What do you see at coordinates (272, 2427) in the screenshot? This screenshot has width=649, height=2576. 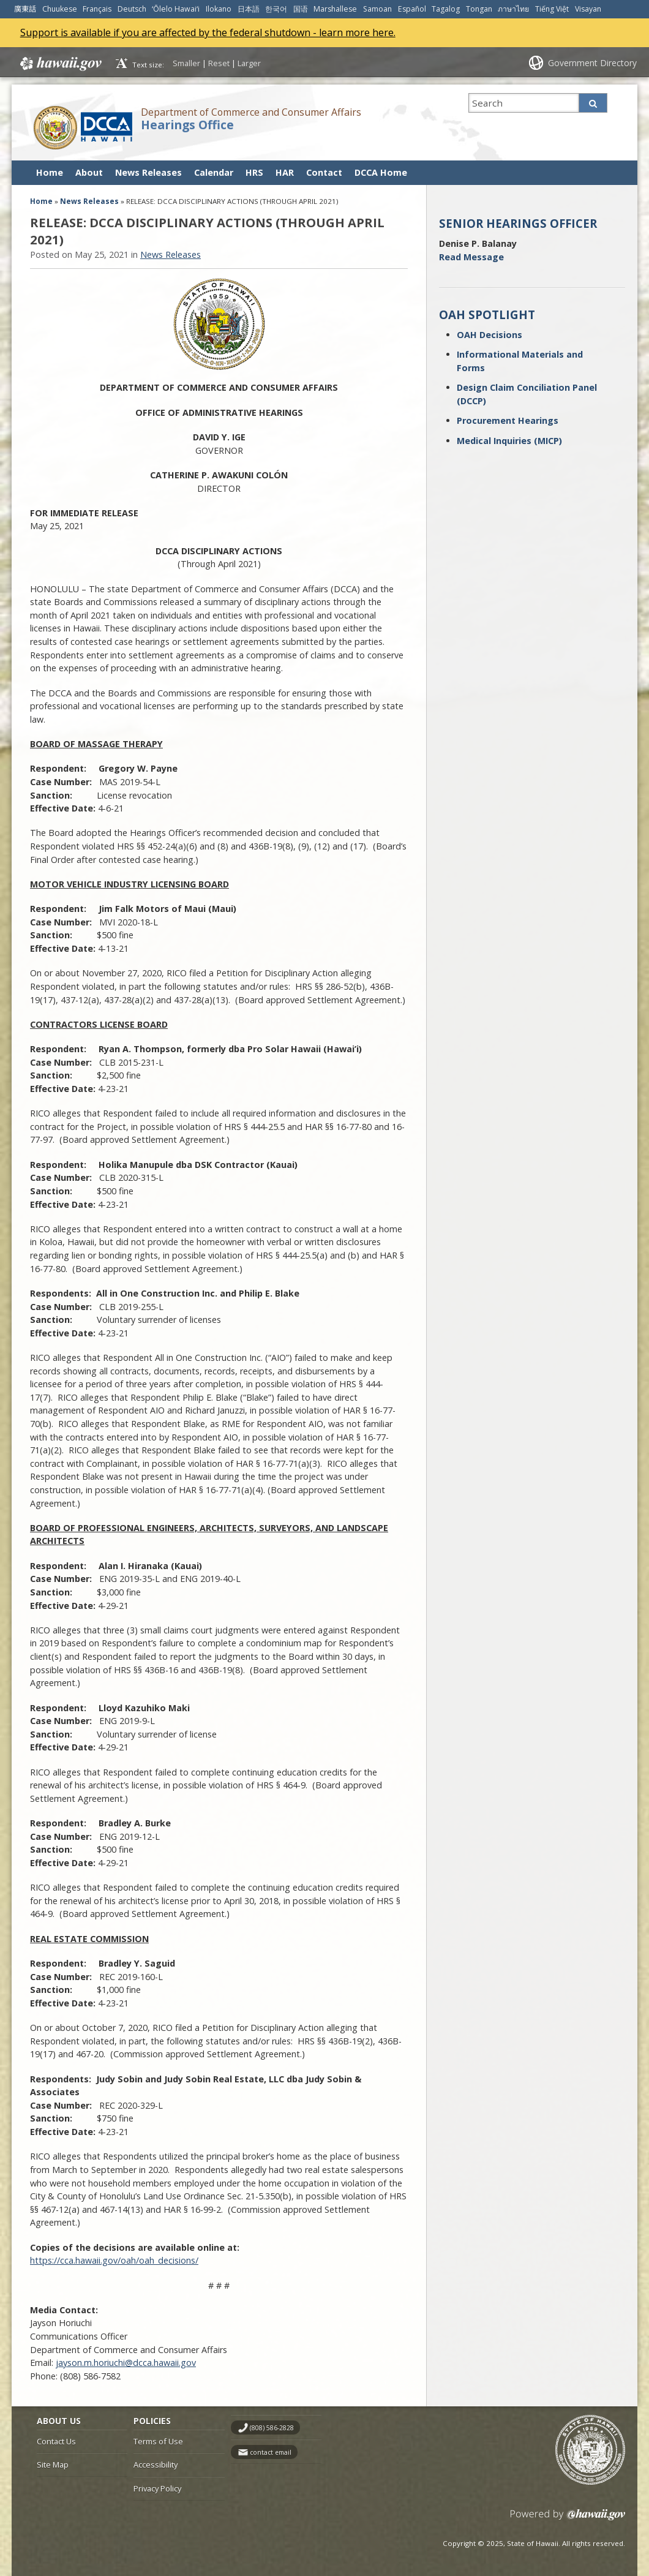 I see `(808) 586-2828` at bounding box center [272, 2427].